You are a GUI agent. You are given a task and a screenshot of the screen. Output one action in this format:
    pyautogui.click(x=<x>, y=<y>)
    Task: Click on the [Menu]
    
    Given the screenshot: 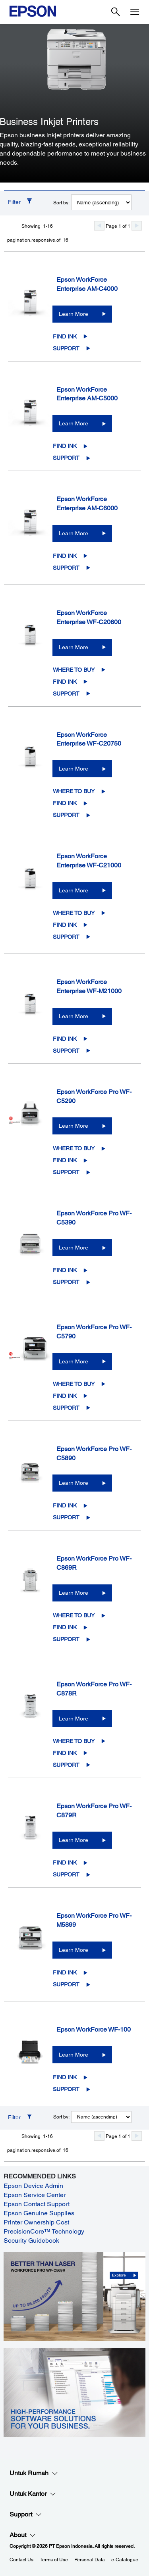 What is the action you would take?
    pyautogui.click(x=134, y=12)
    